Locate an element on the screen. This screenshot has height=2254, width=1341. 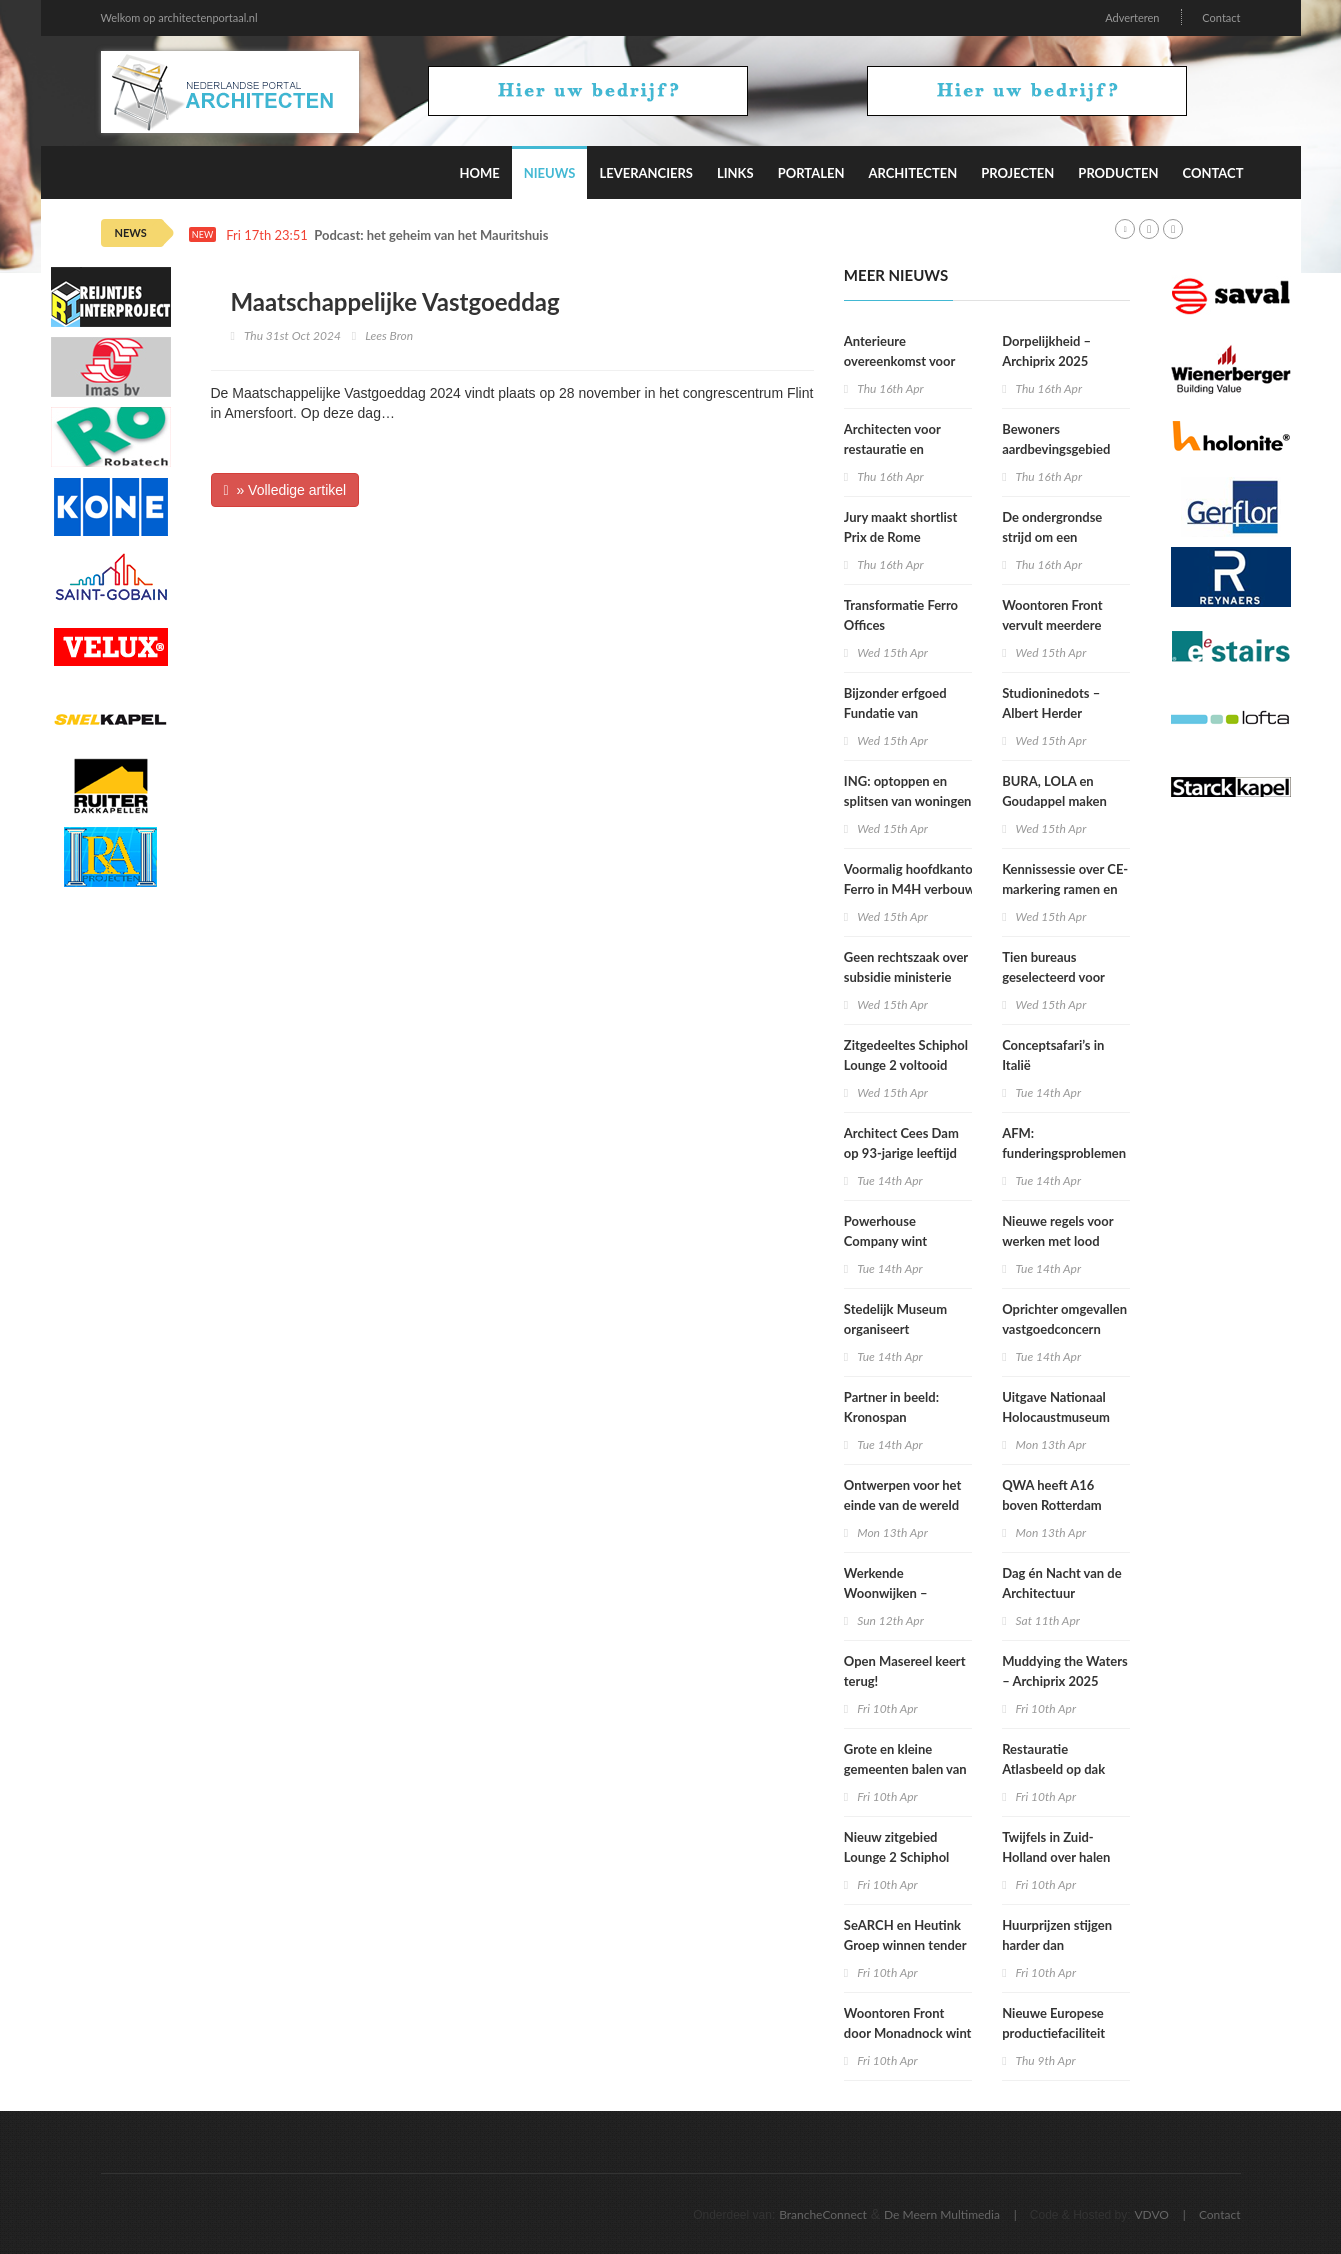
Podcast: het geheim van het Mauritshuis is located at coordinates (431, 235).